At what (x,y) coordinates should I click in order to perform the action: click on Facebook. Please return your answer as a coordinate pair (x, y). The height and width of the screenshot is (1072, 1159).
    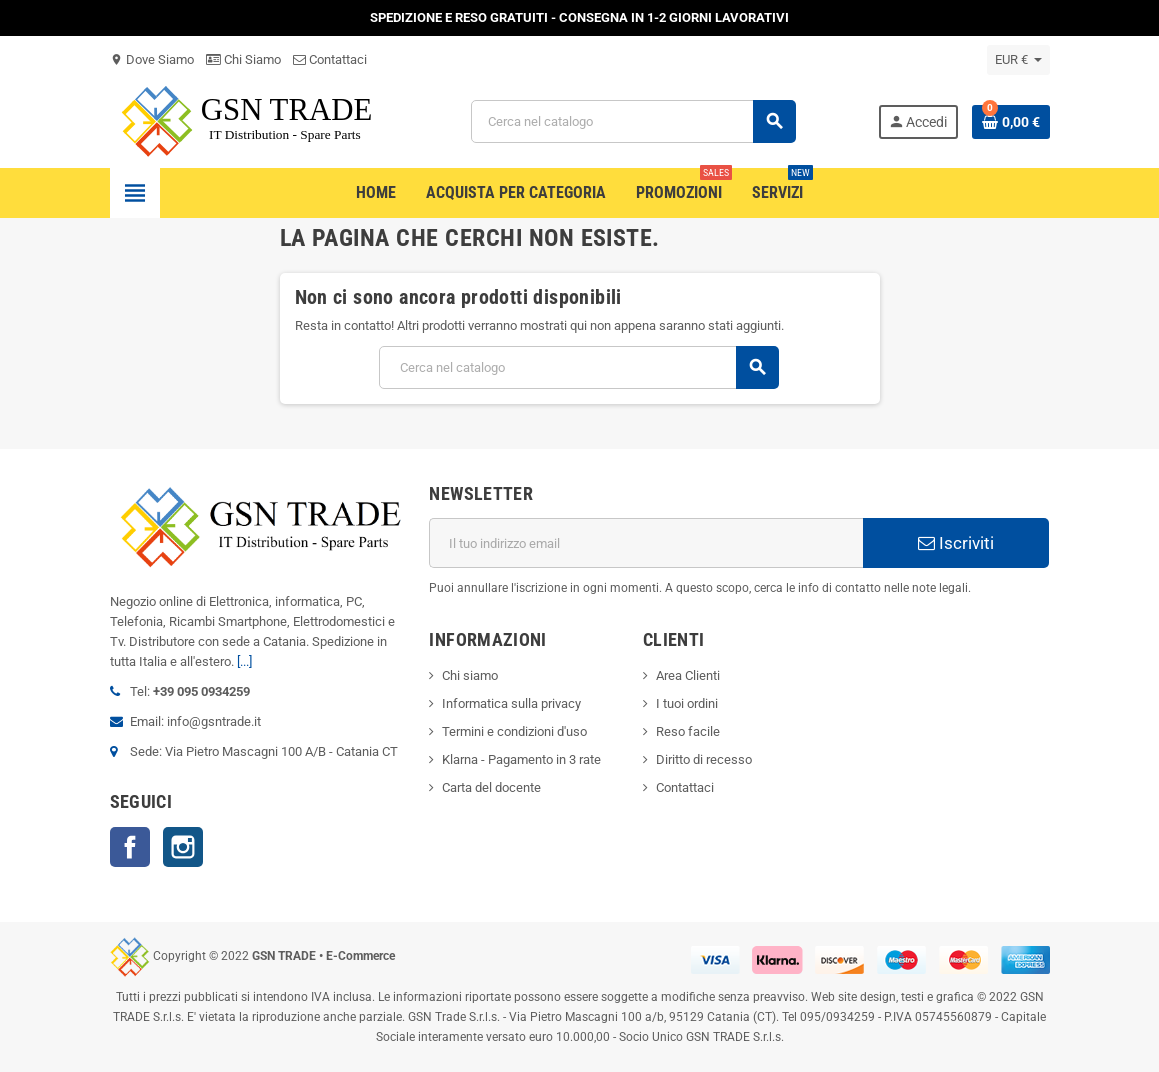
    Looking at the image, I should click on (130, 847).